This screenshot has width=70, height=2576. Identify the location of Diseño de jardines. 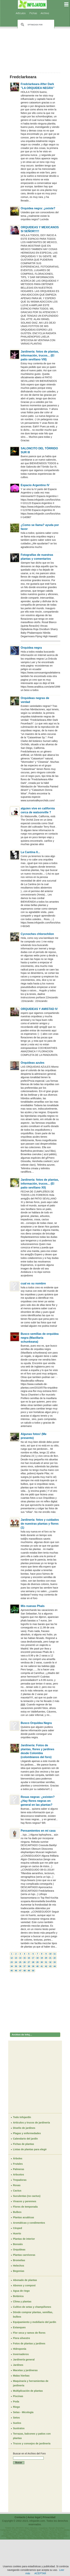
(24, 2127).